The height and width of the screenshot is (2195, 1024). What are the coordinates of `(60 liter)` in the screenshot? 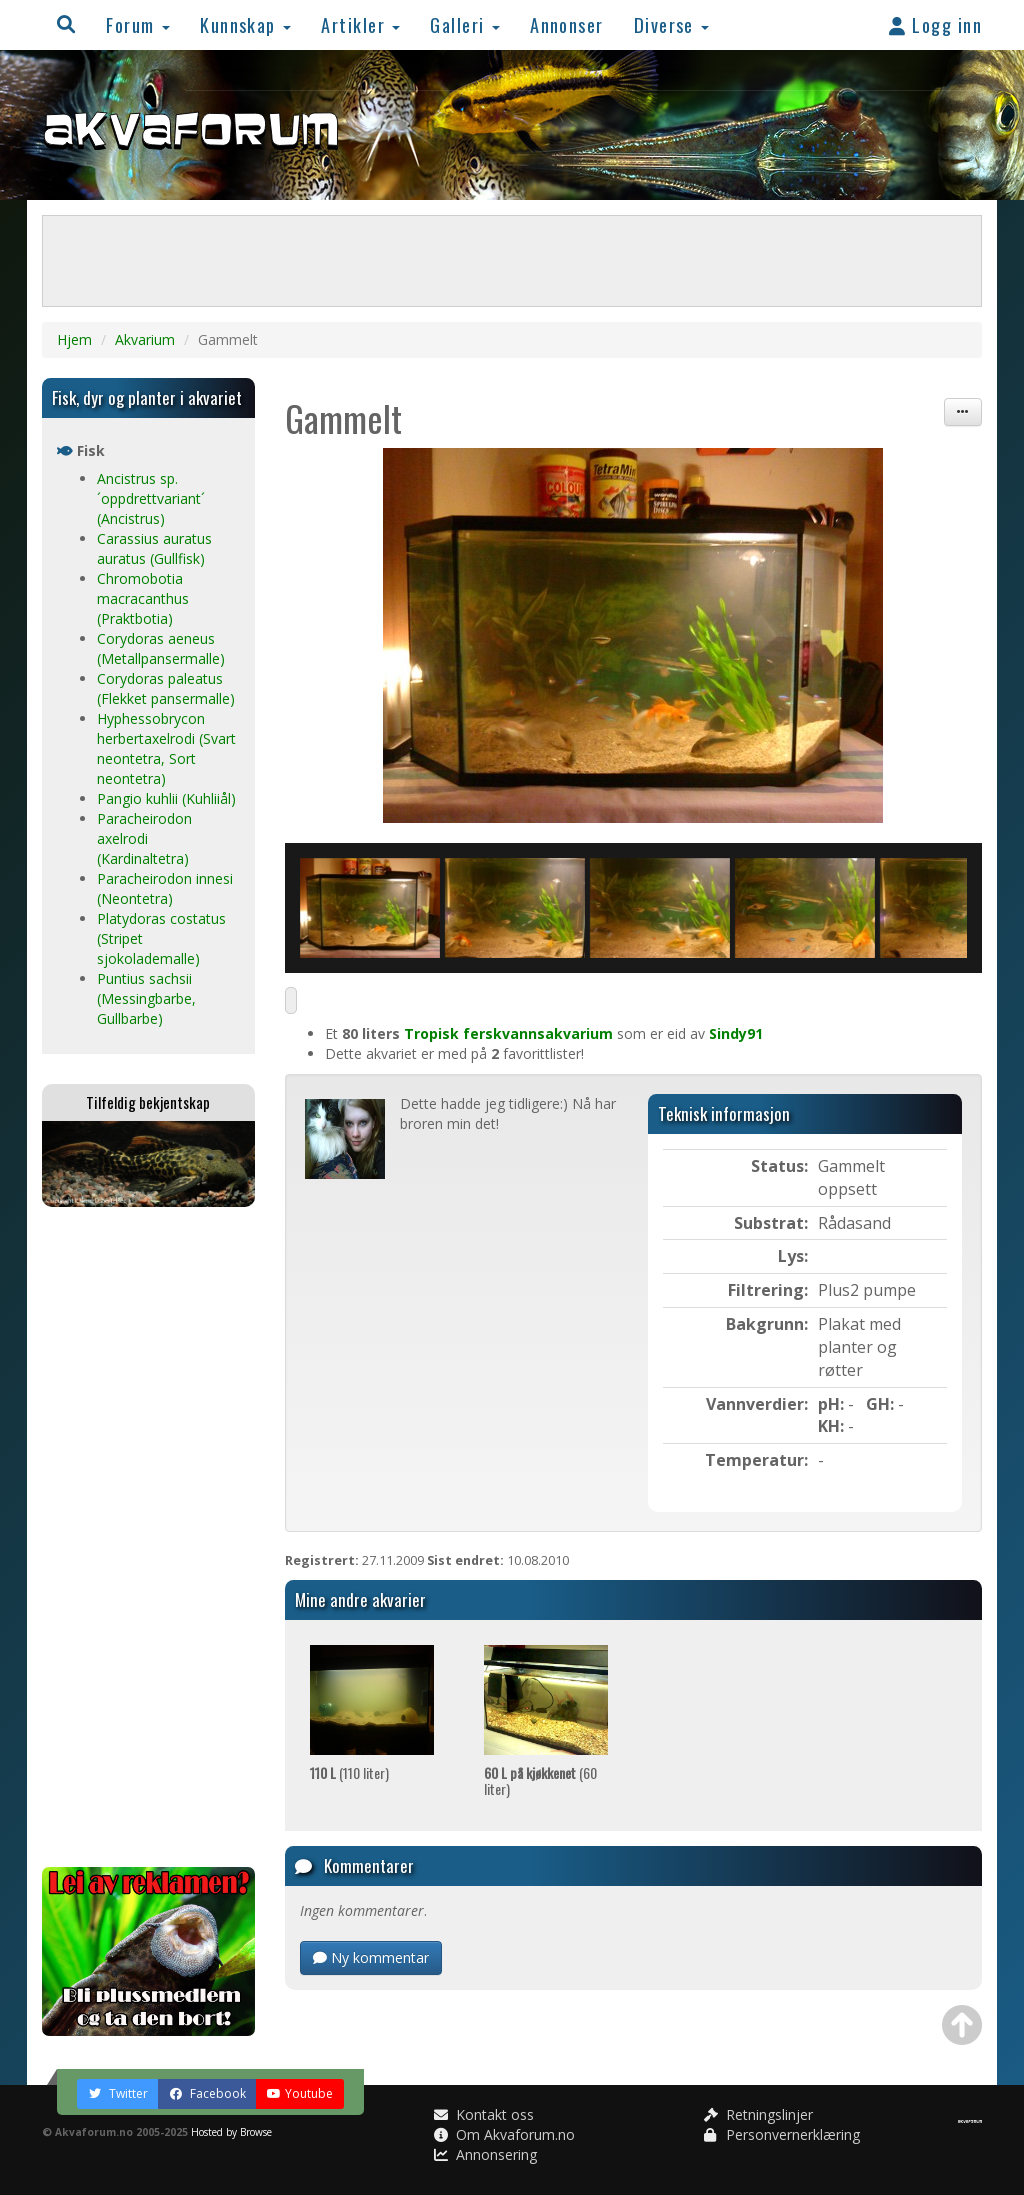 It's located at (540, 1780).